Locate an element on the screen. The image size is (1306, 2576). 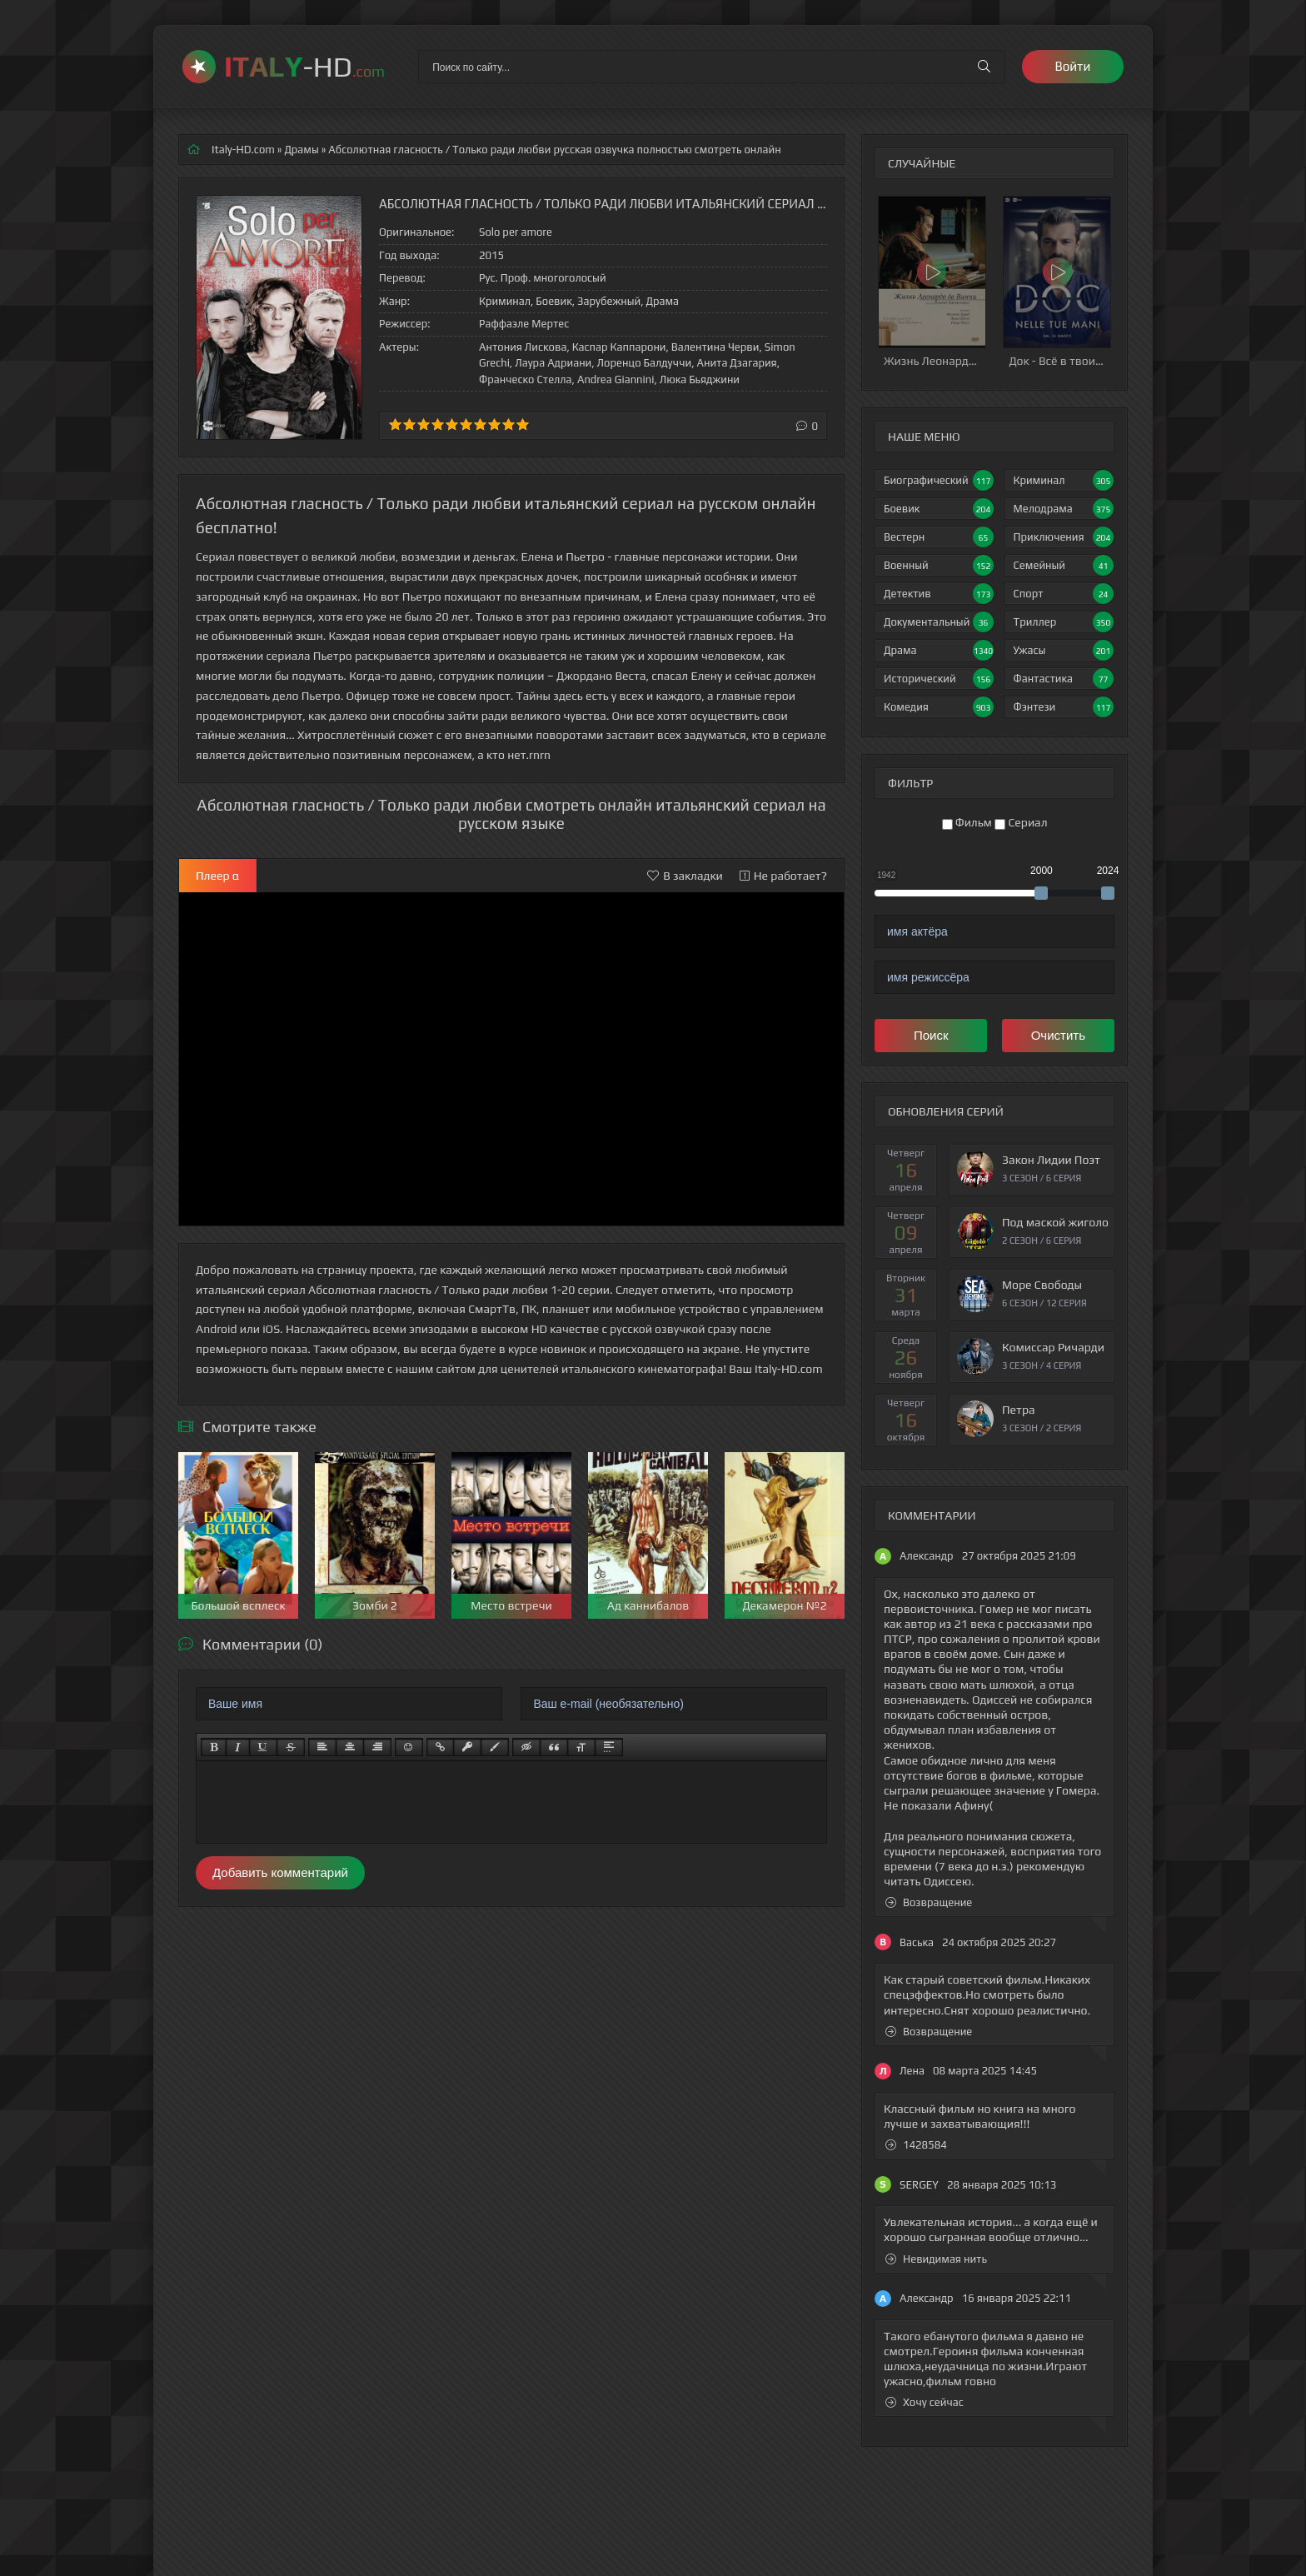
Хочу сейчас is located at coordinates (924, 2402).